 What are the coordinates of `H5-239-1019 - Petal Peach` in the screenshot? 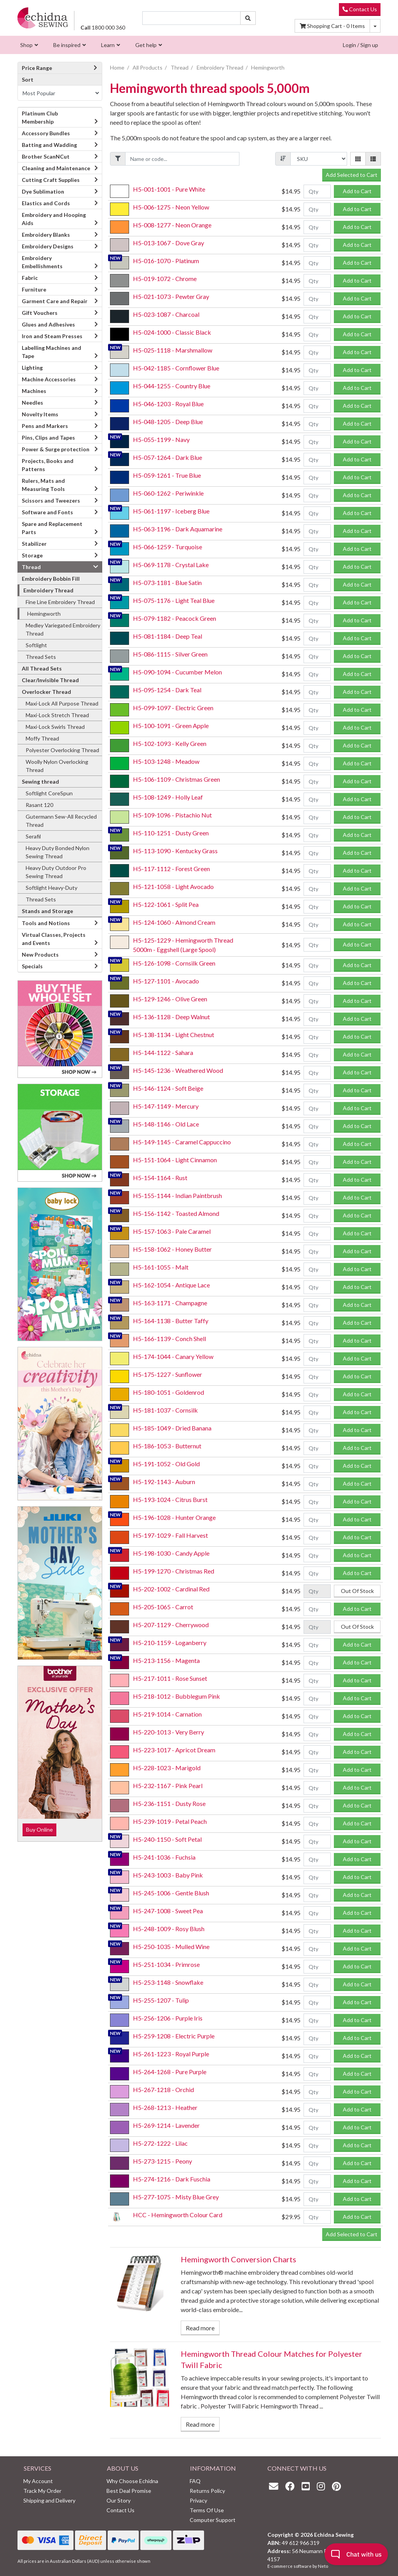 It's located at (170, 1821).